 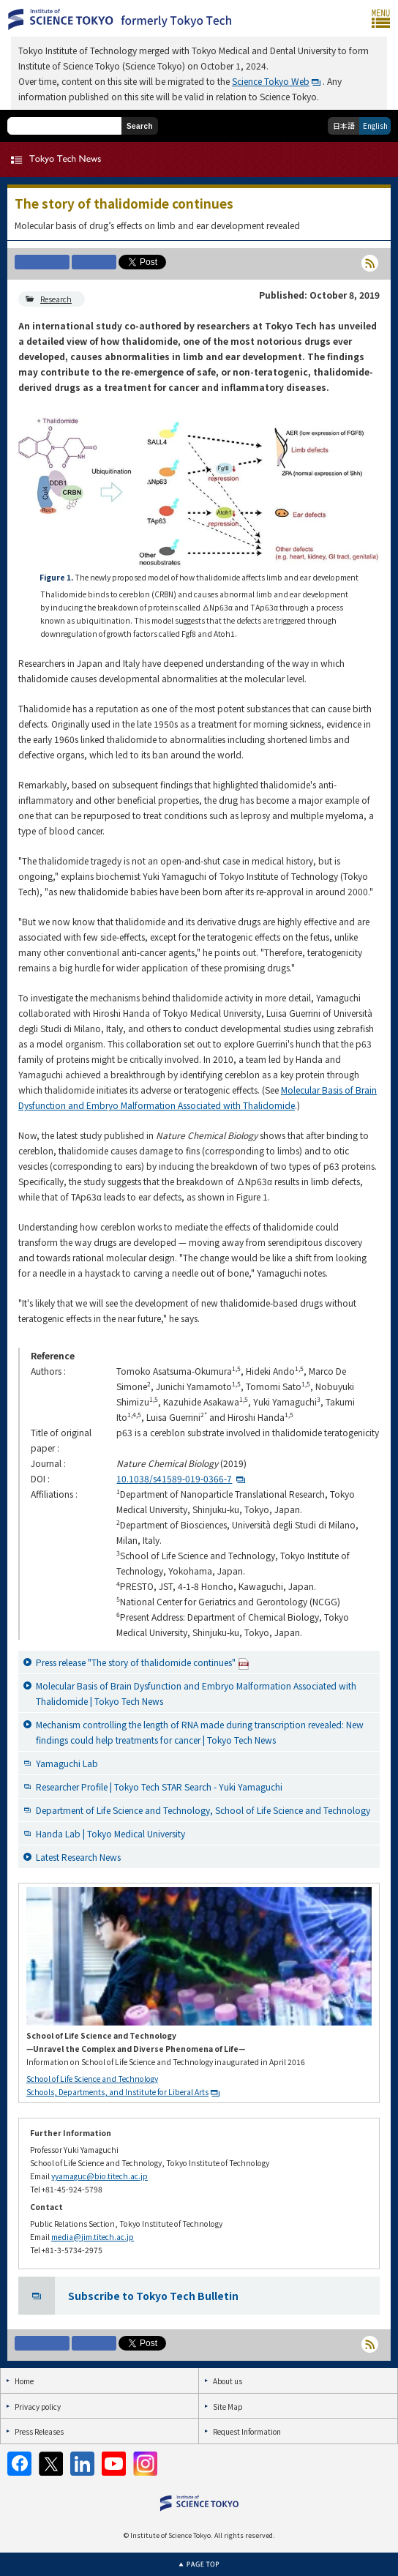 I want to click on Site Map, so click(x=227, y=2406).